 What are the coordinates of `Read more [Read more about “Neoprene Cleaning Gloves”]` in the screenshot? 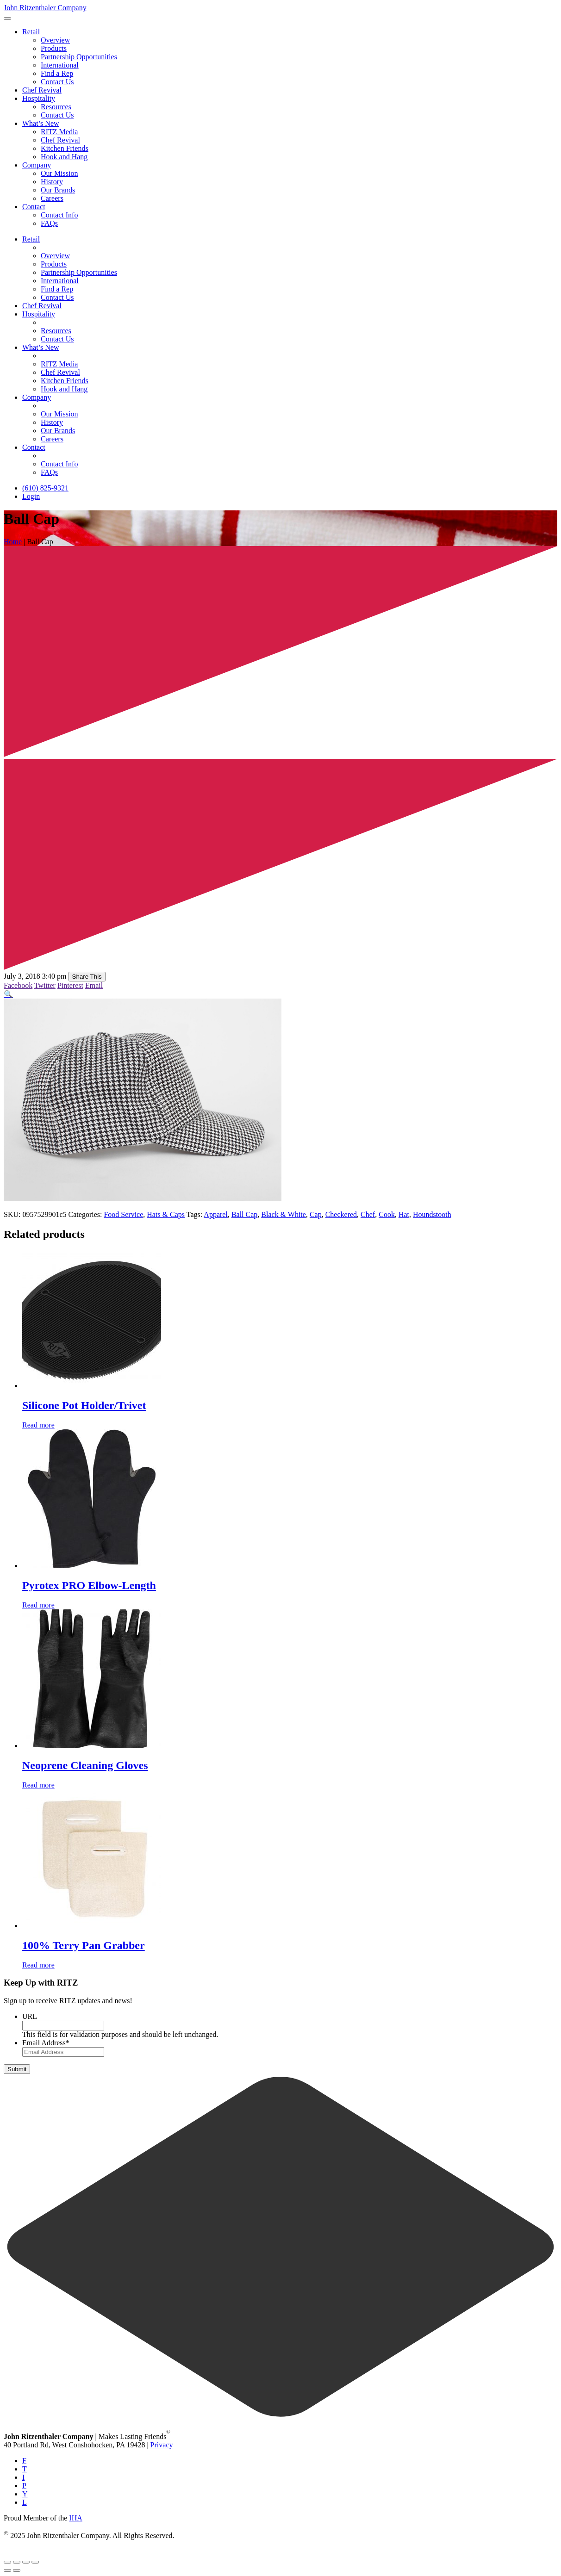 It's located at (38, 1785).